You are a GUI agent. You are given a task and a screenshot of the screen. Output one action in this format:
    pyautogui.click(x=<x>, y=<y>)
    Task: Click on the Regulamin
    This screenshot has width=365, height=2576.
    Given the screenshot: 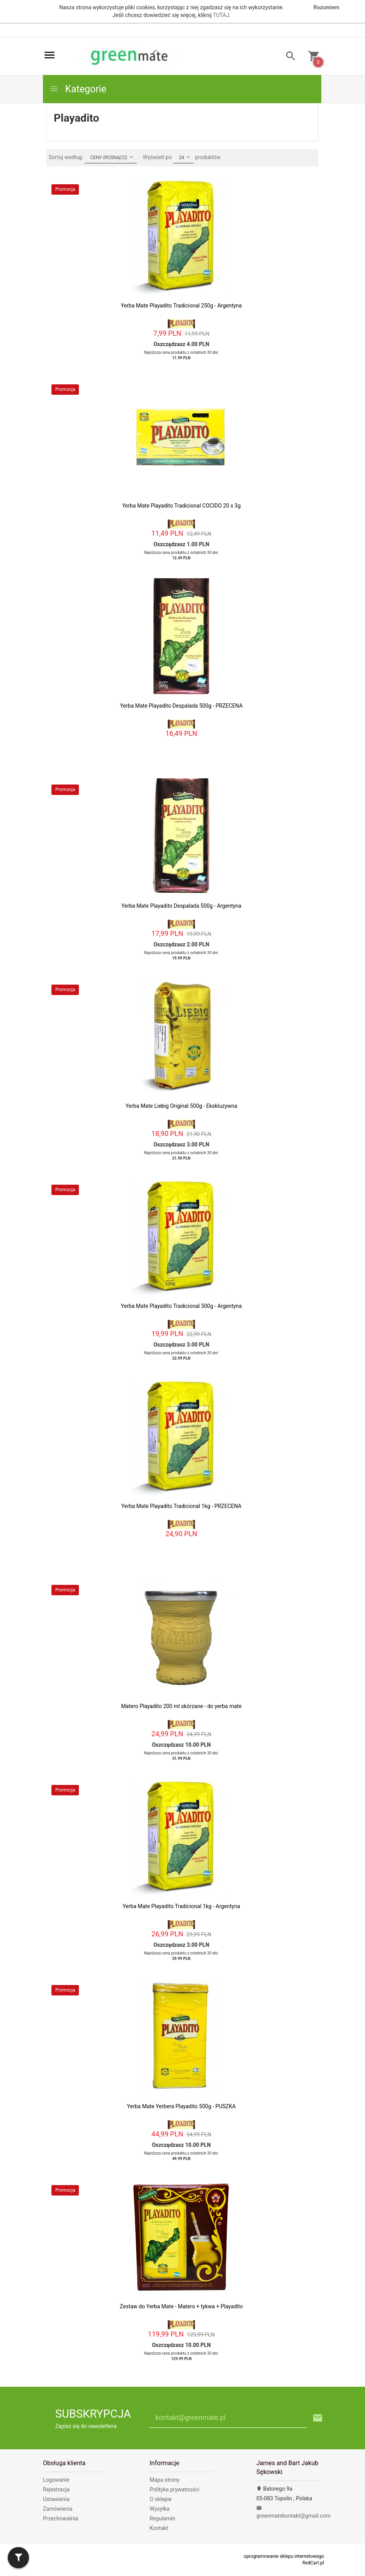 What is the action you would take?
    pyautogui.click(x=162, y=2518)
    